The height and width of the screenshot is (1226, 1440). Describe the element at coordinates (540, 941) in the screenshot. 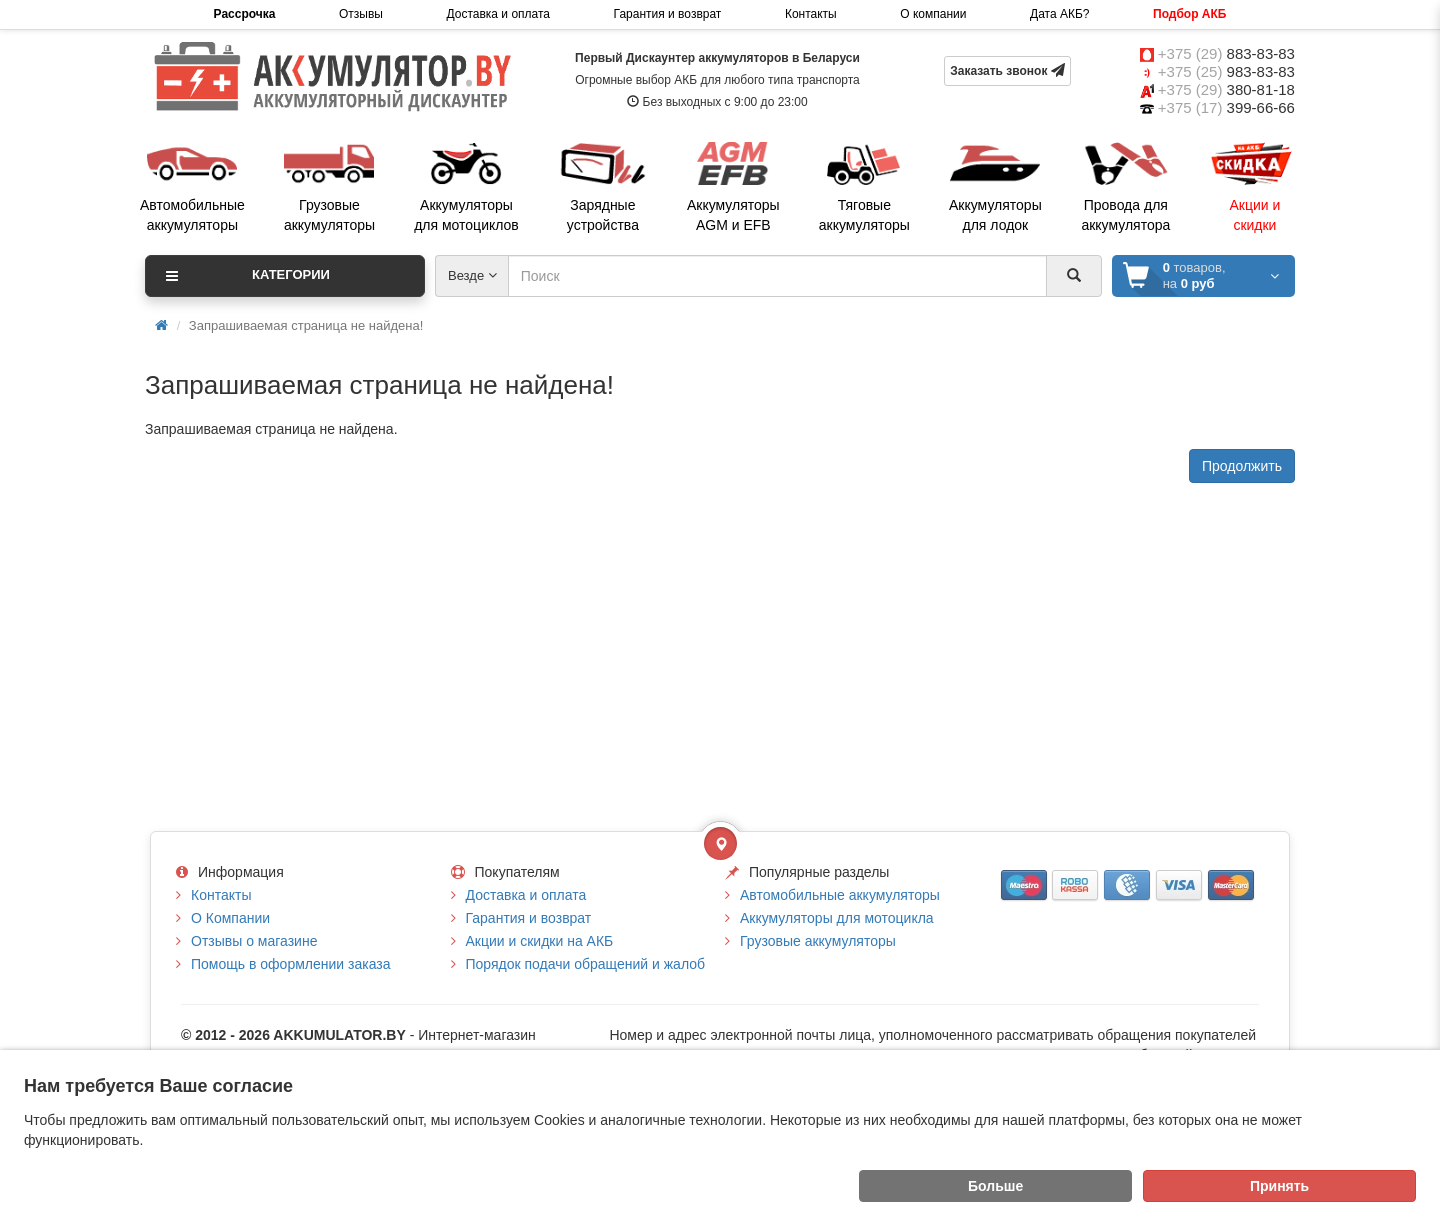

I see `Акции и скидки на АКБ` at that location.